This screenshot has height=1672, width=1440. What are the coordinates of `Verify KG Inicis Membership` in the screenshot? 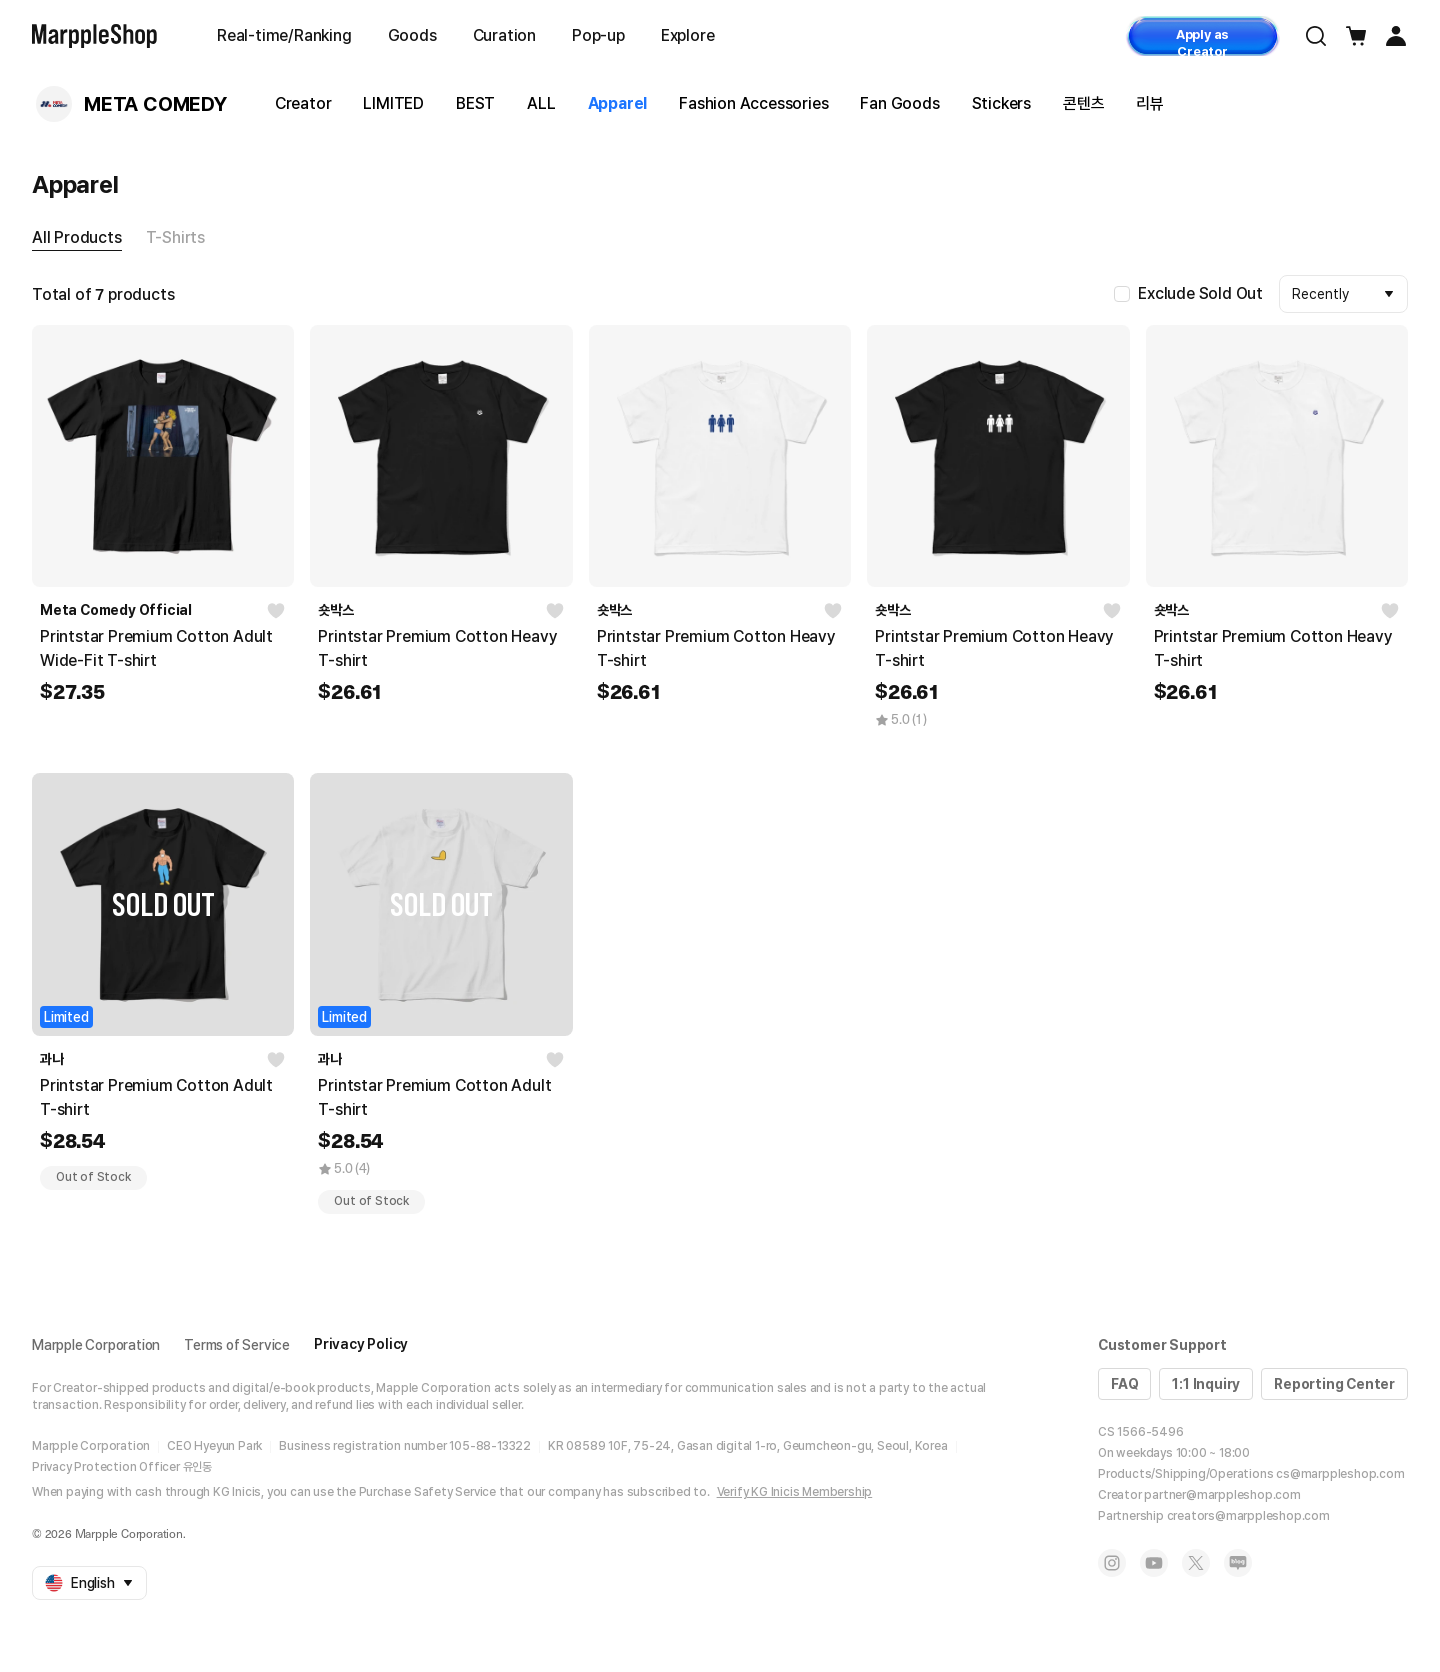 It's located at (795, 1492).